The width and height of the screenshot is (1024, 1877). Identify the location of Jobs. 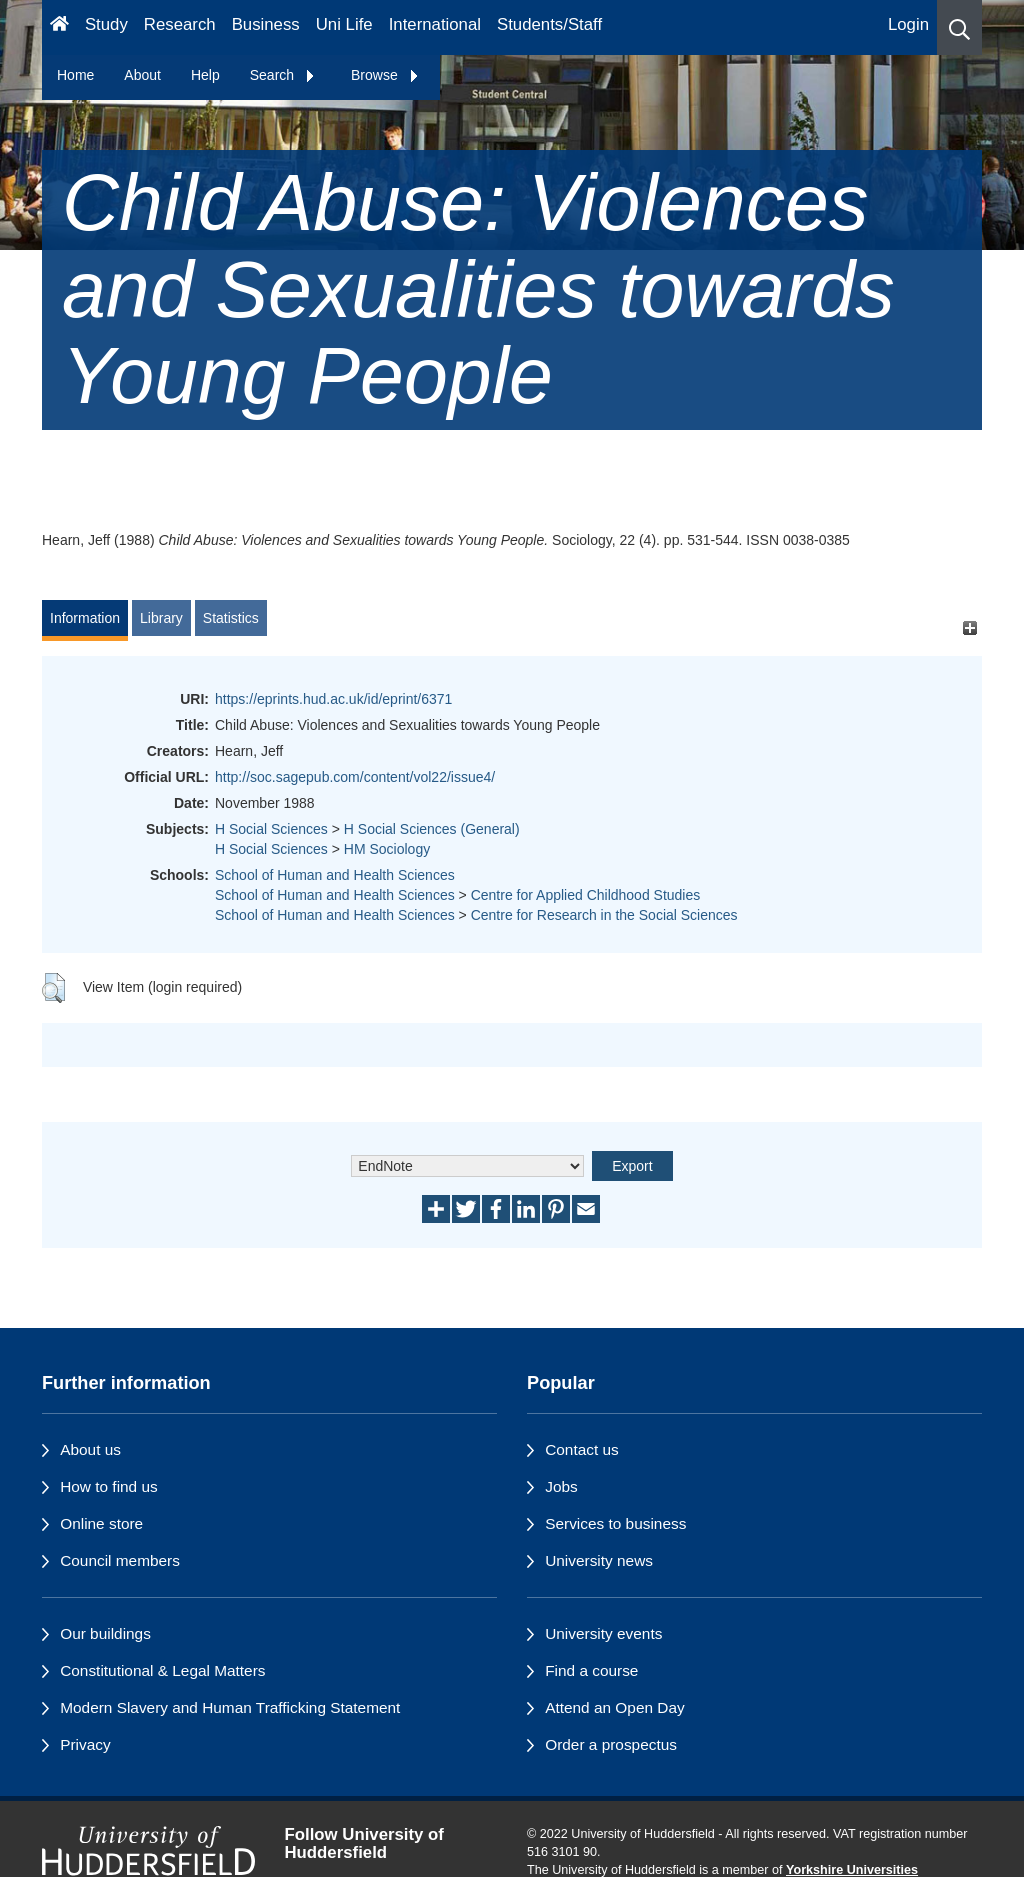
(561, 1486).